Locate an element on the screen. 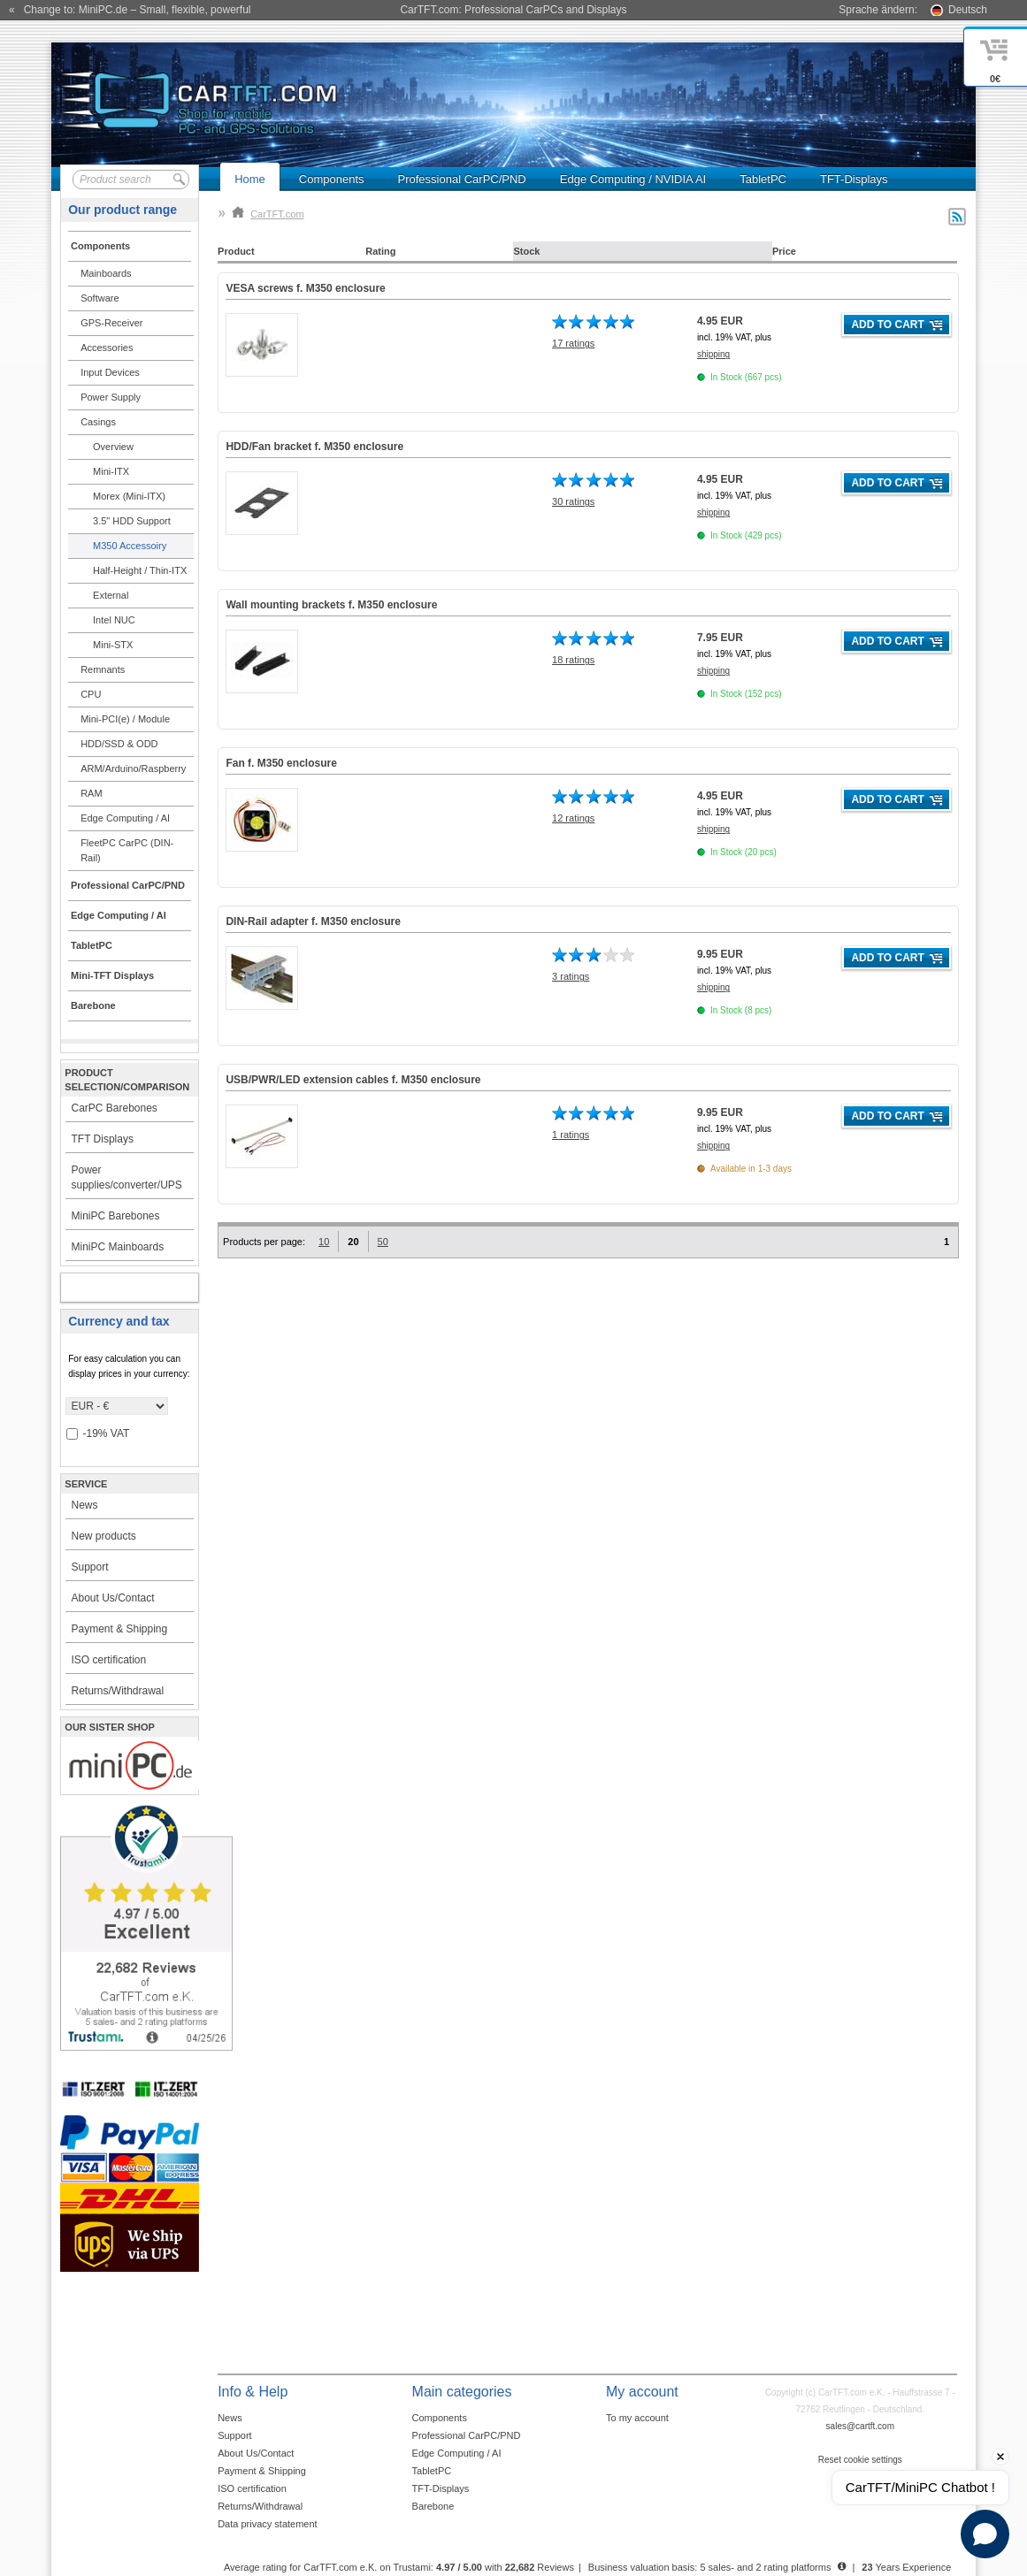 This screenshot has height=2576, width=1027. Wall mounting brackets f. M350 enclosure is located at coordinates (331, 605).